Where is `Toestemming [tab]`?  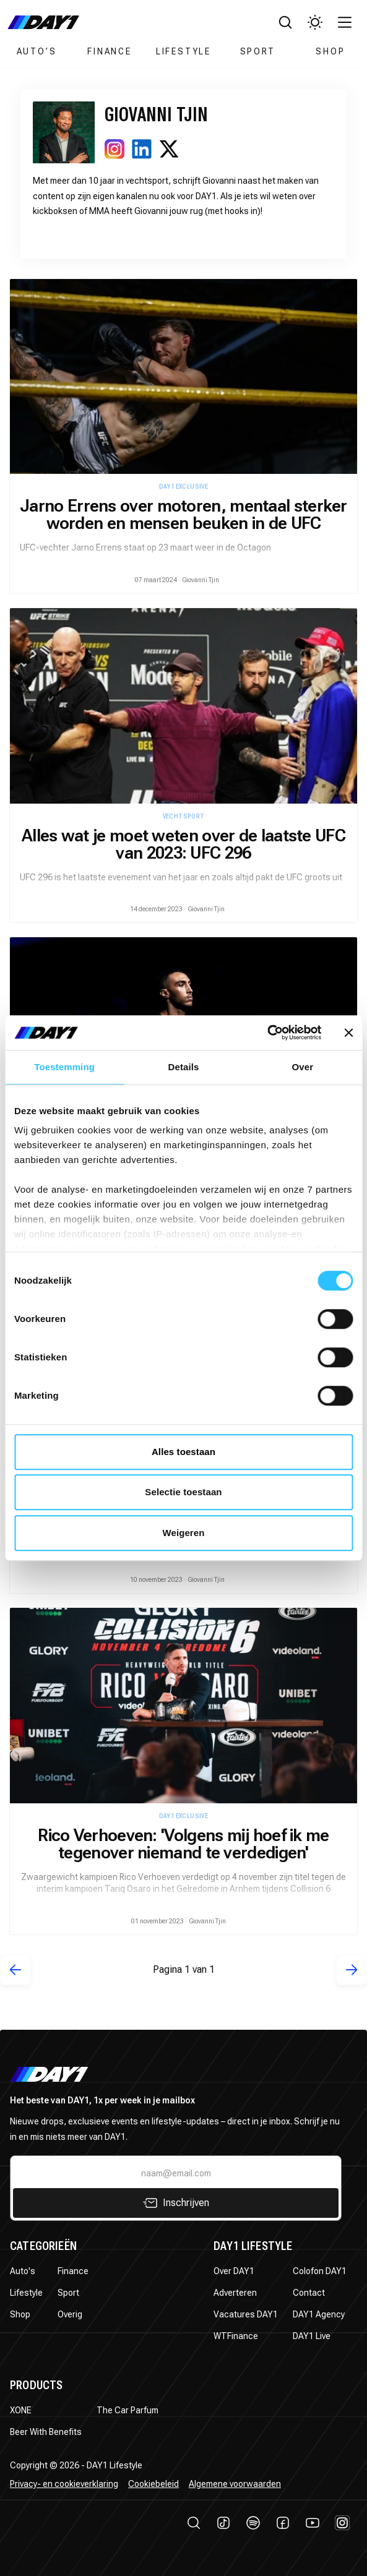 Toestemming [tab] is located at coordinates (64, 1067).